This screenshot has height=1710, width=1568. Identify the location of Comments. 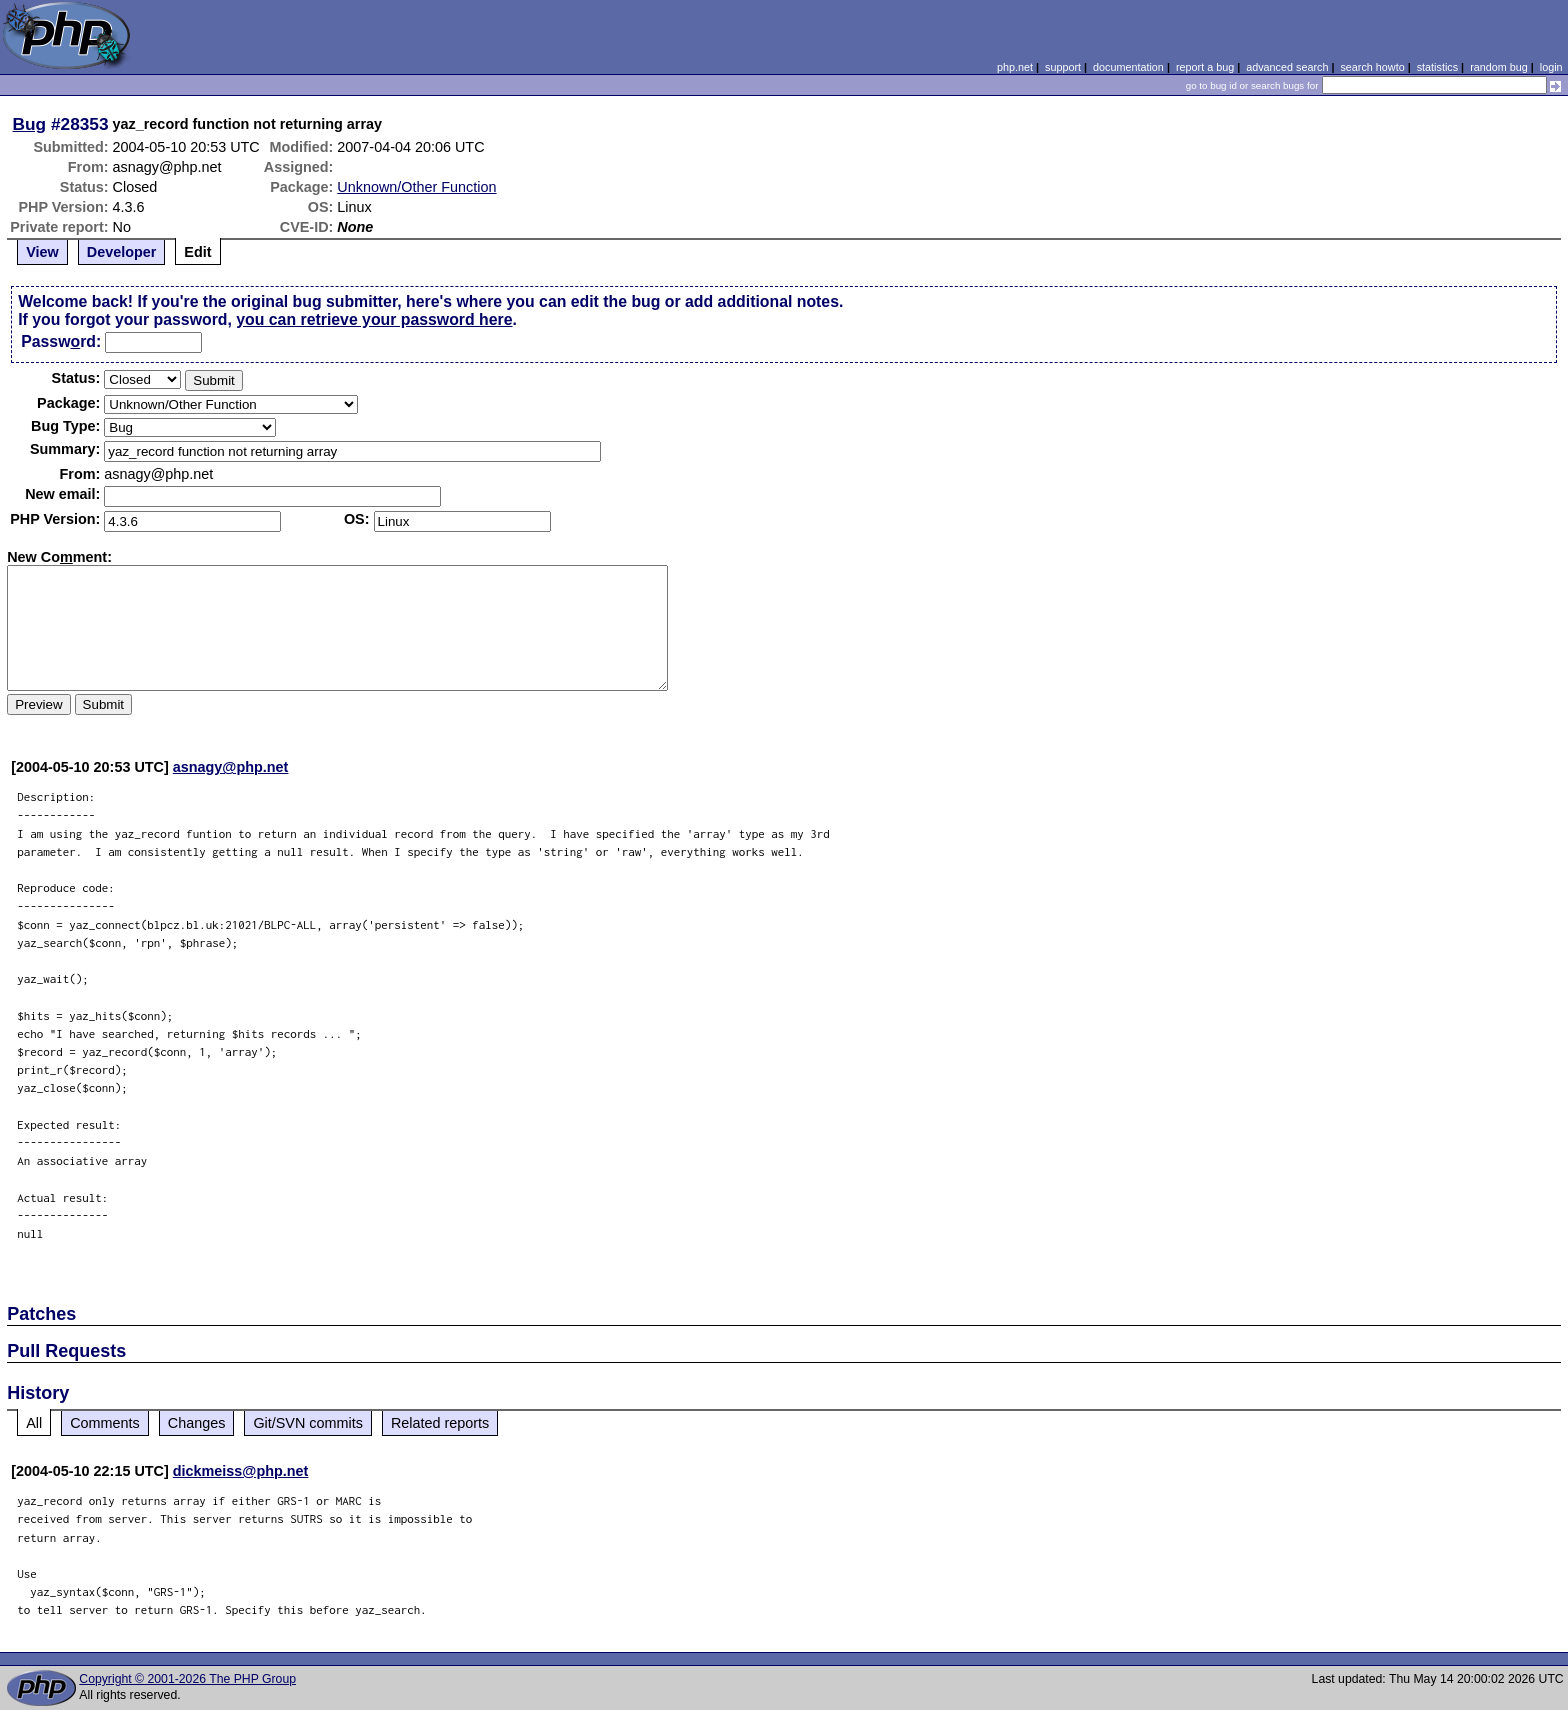
(105, 1423).